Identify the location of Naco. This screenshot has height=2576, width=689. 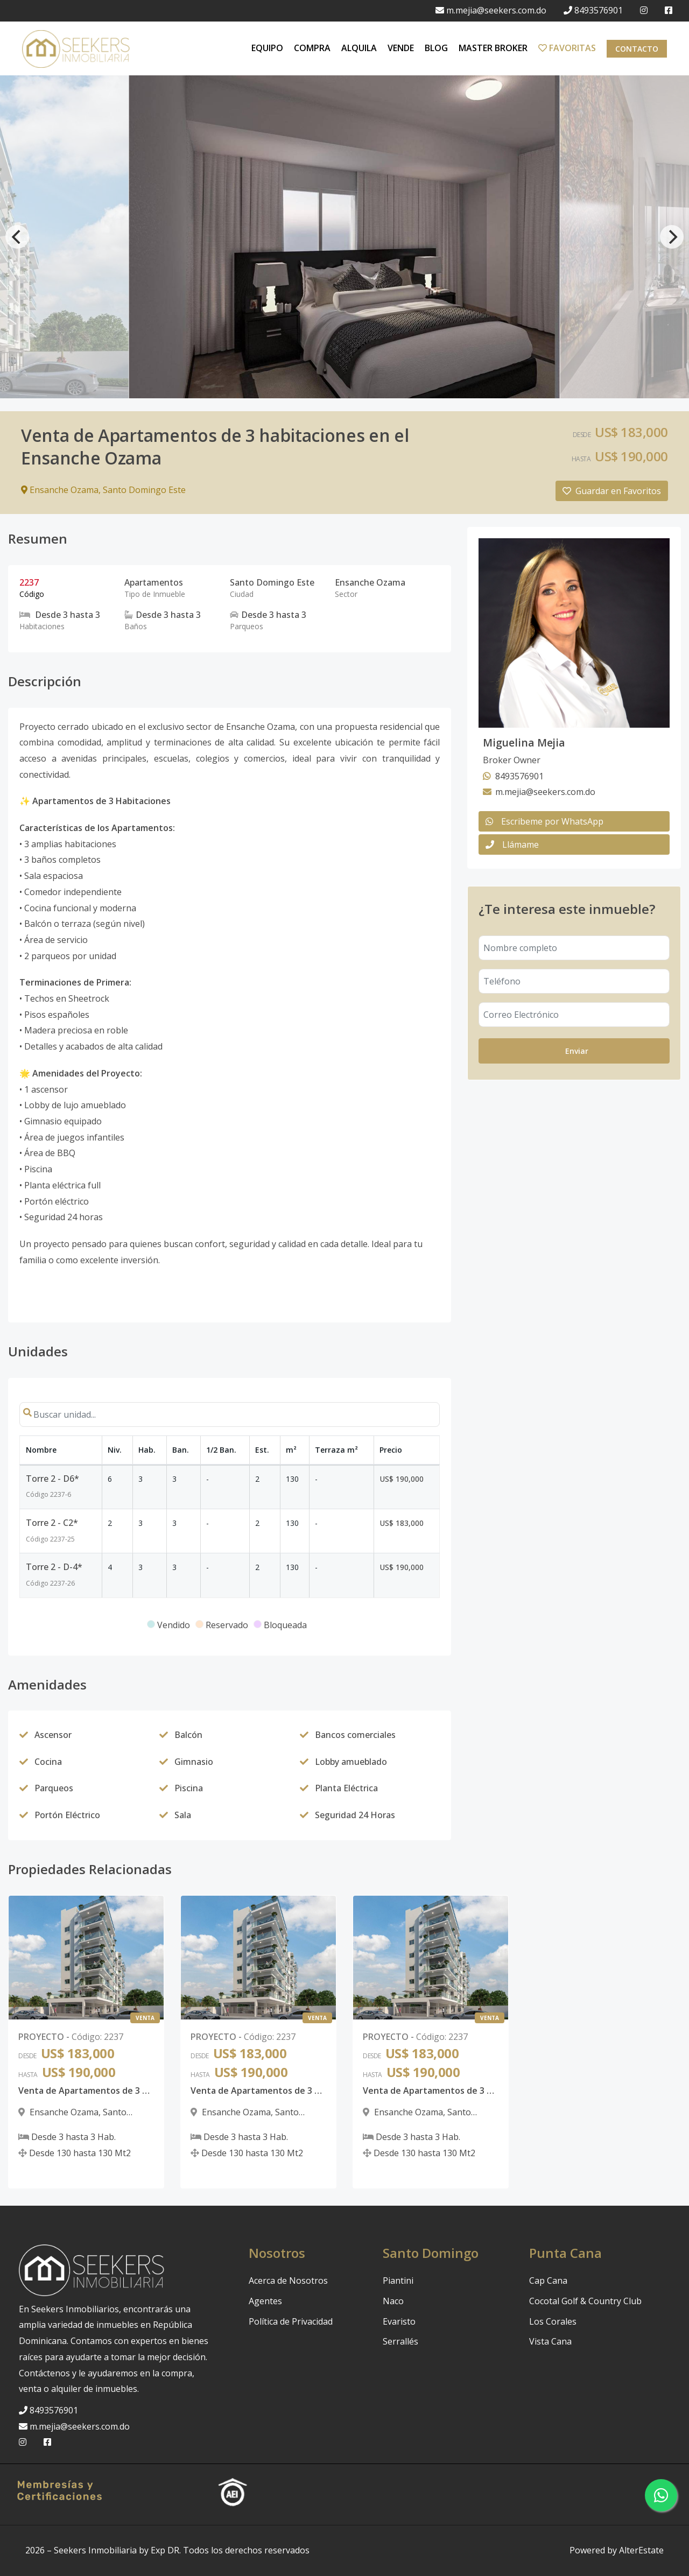
(393, 2301).